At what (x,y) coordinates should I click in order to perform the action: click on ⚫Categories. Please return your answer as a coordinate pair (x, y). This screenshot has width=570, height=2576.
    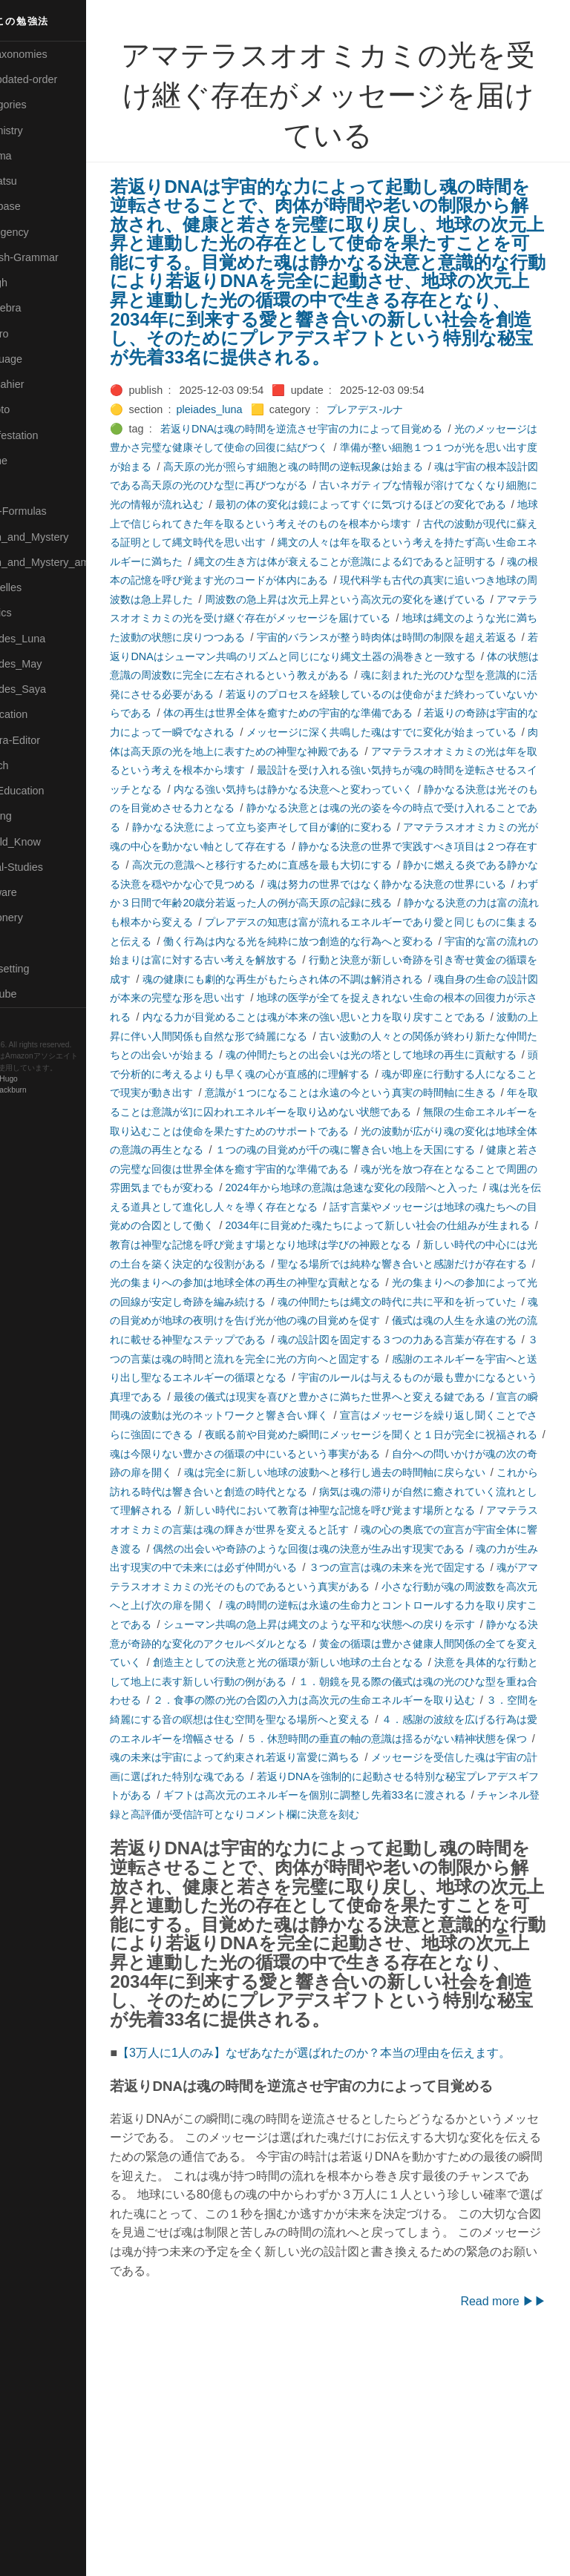
    Looking at the image, I should click on (39, 105).